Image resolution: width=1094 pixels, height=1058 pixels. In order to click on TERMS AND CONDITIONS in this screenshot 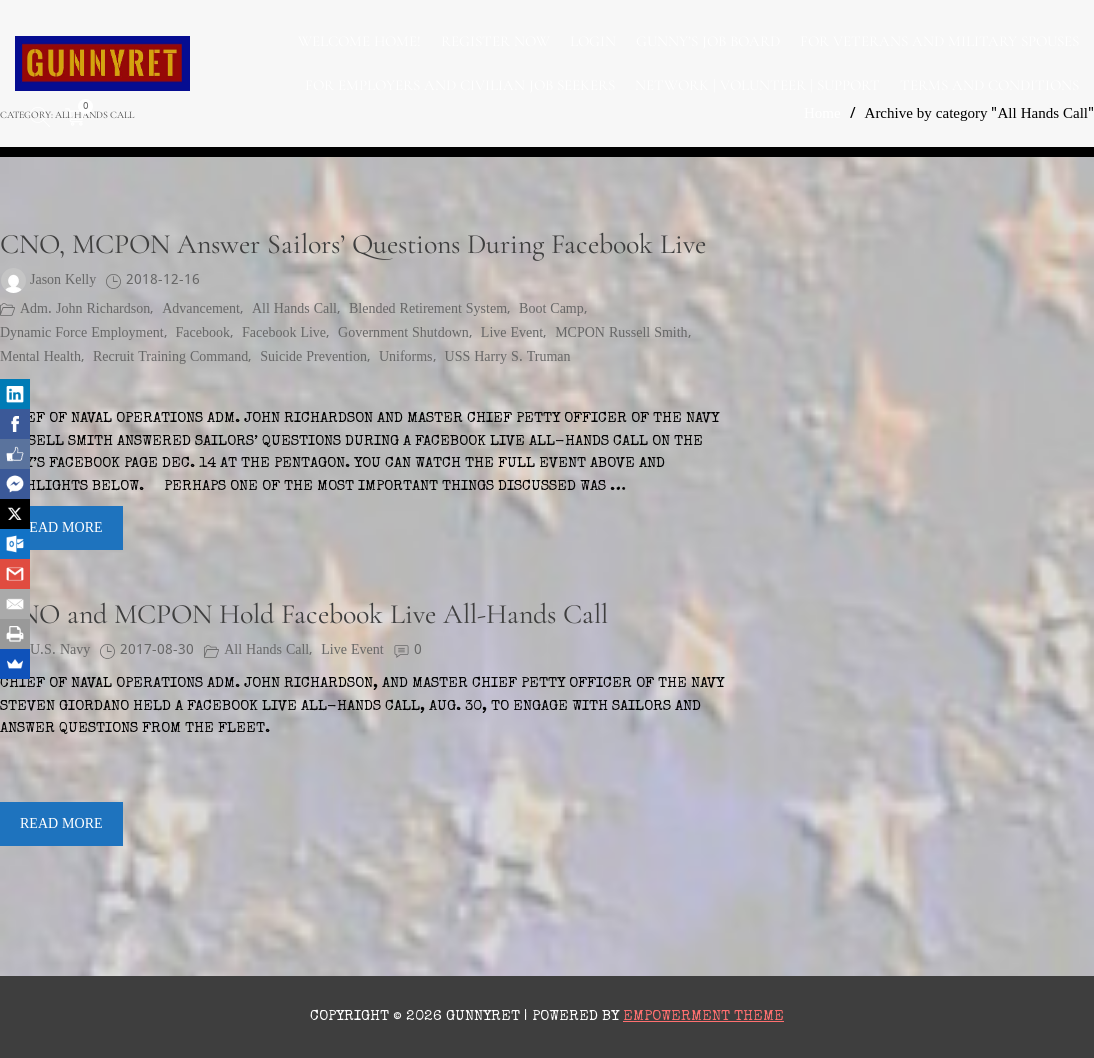, I will do `click(989, 85)`.